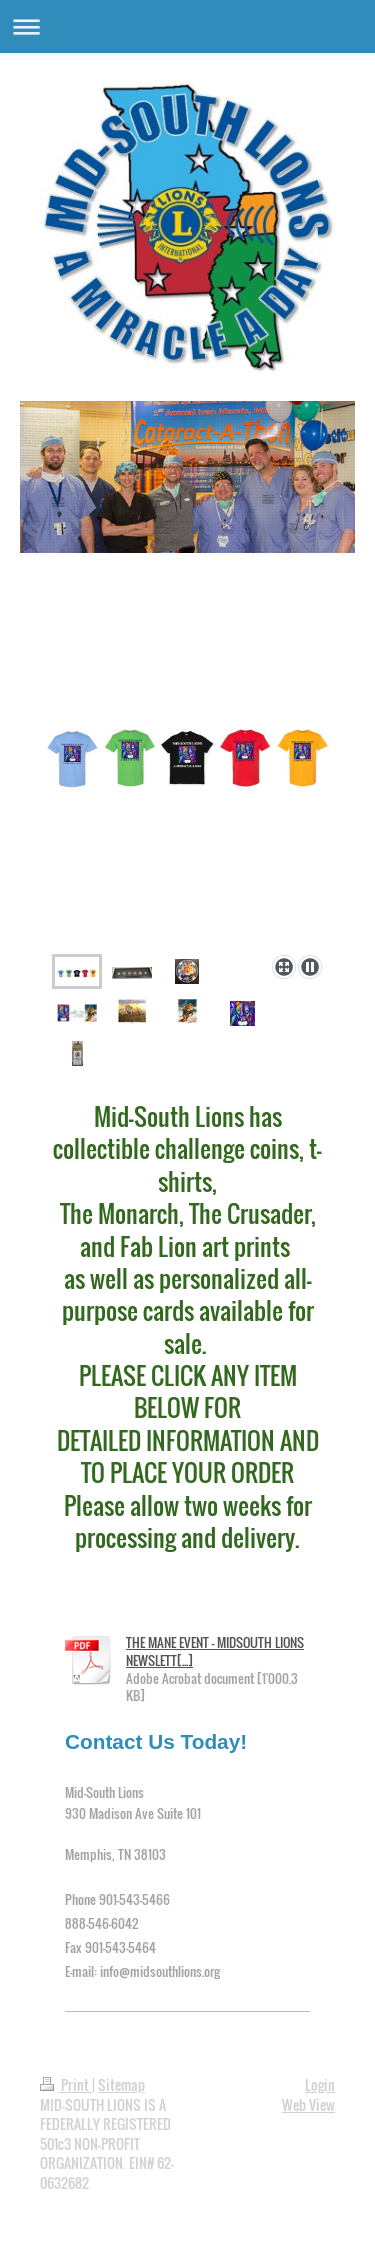  I want to click on THE MANE EVENT - MIDSOUTH LIONS NEWSLETT[...], so click(215, 1651).